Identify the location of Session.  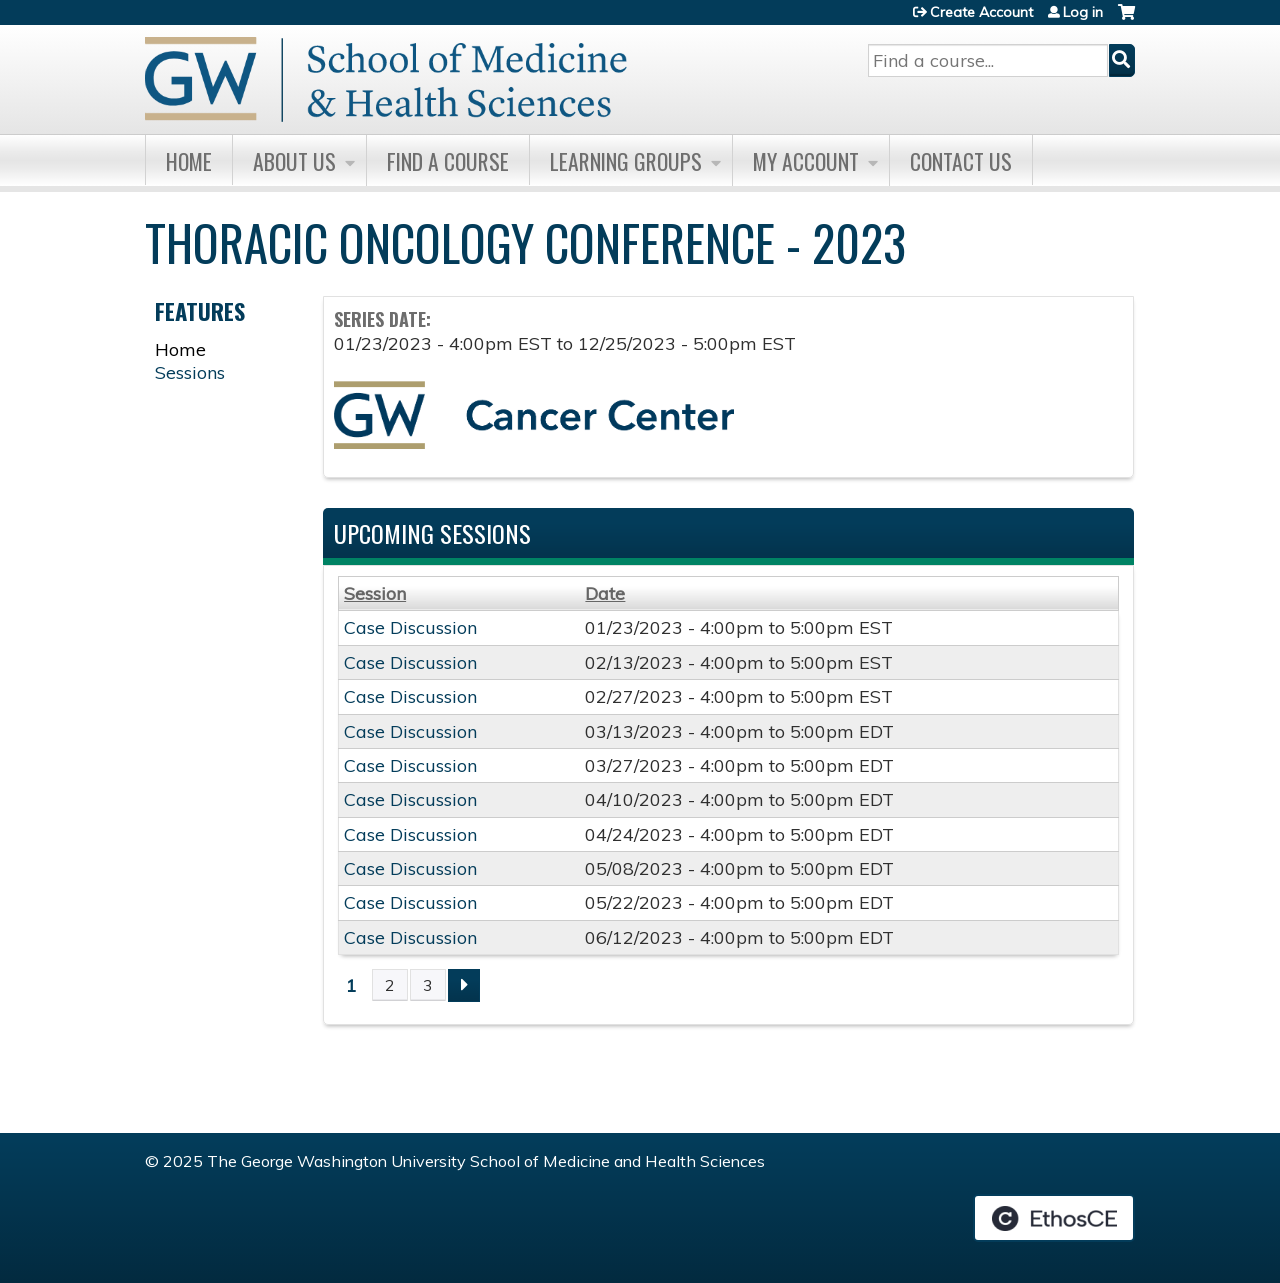
(375, 593).